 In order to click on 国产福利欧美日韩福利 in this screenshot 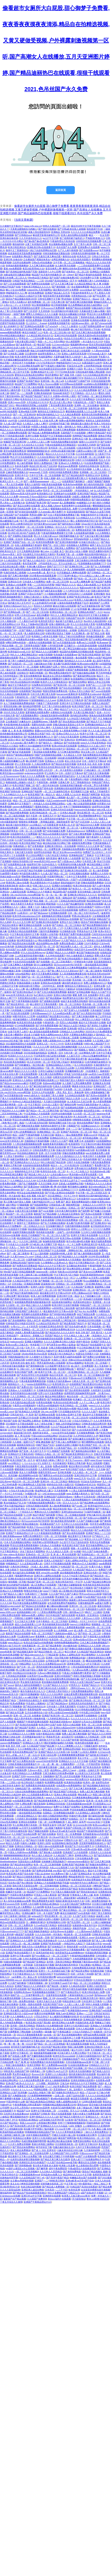, I will do `click(96, 1755)`.